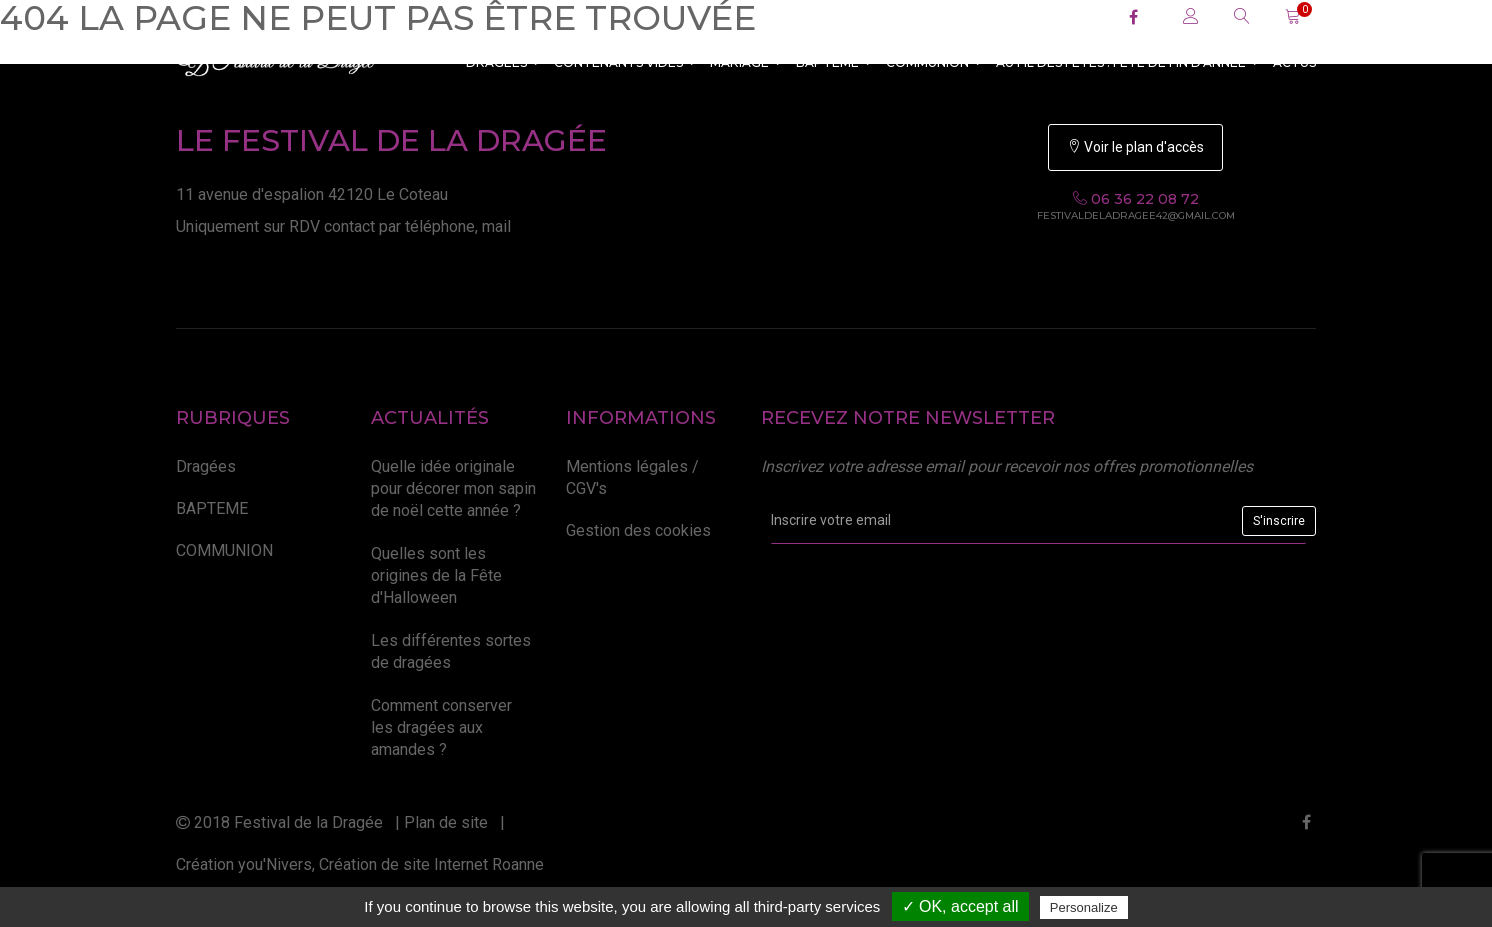 This screenshot has height=927, width=1492. Describe the element at coordinates (746, 62) in the screenshot. I see `MARIAGE` at that location.